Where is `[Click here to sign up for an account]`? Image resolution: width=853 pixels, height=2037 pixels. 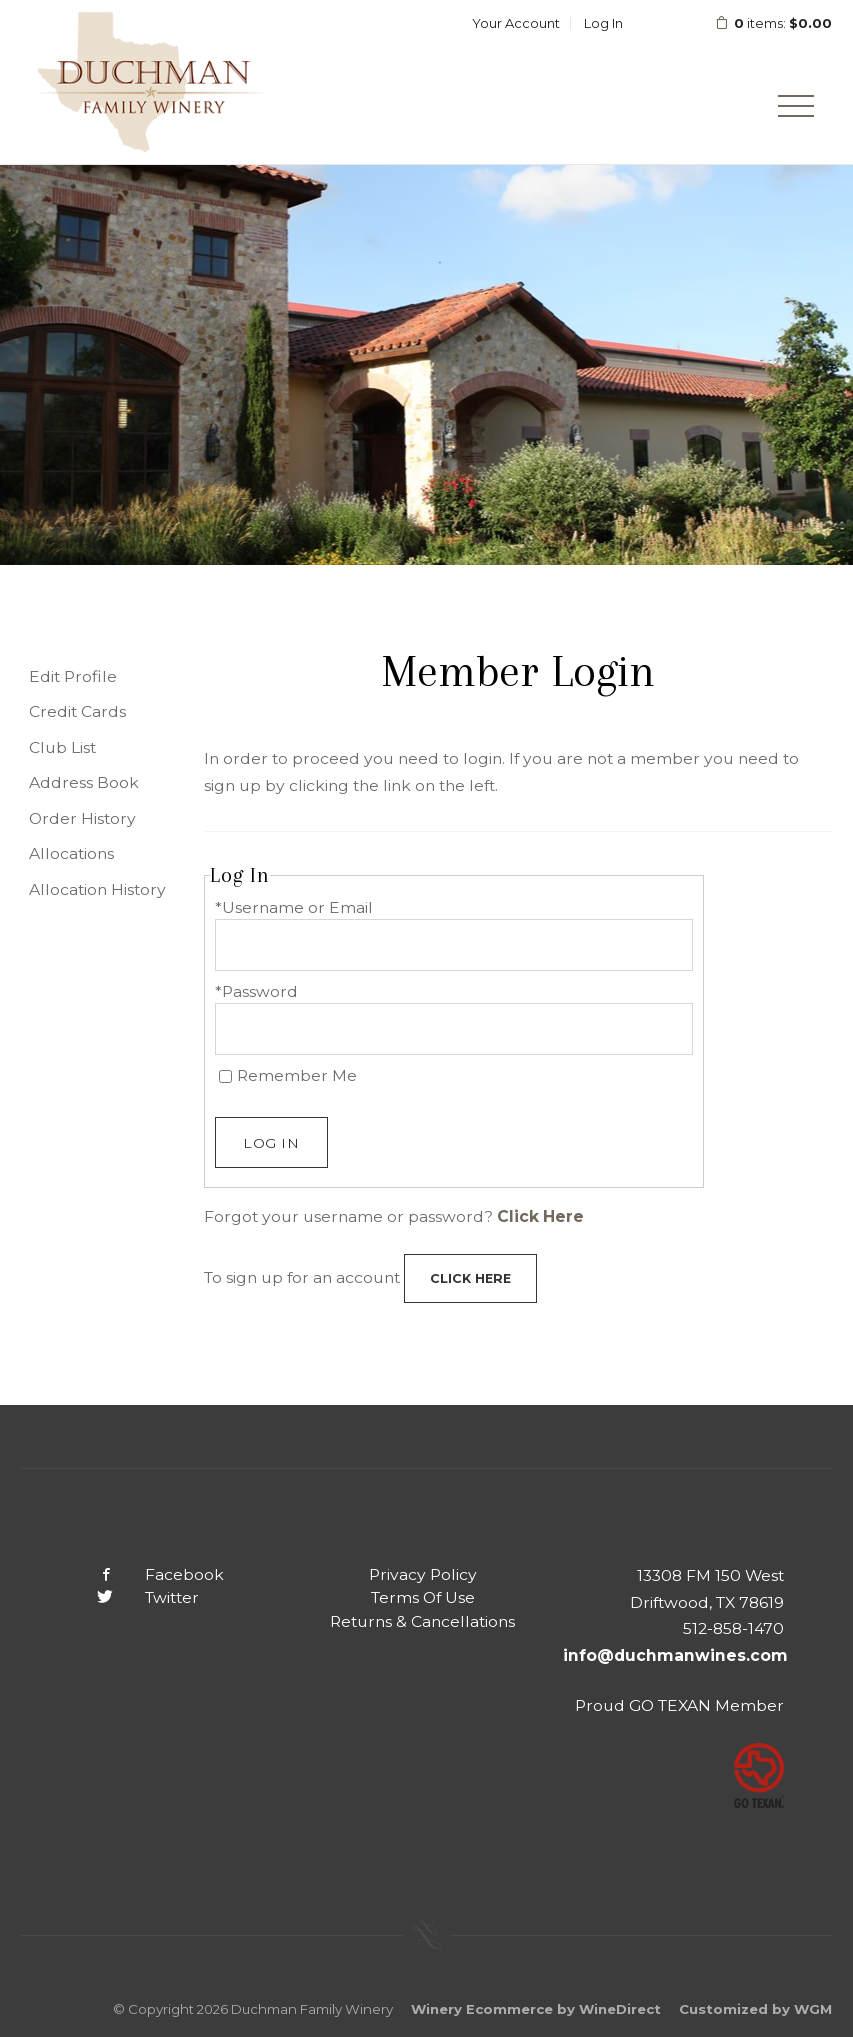
[Click here to sign up for an account] is located at coordinates (470, 1278).